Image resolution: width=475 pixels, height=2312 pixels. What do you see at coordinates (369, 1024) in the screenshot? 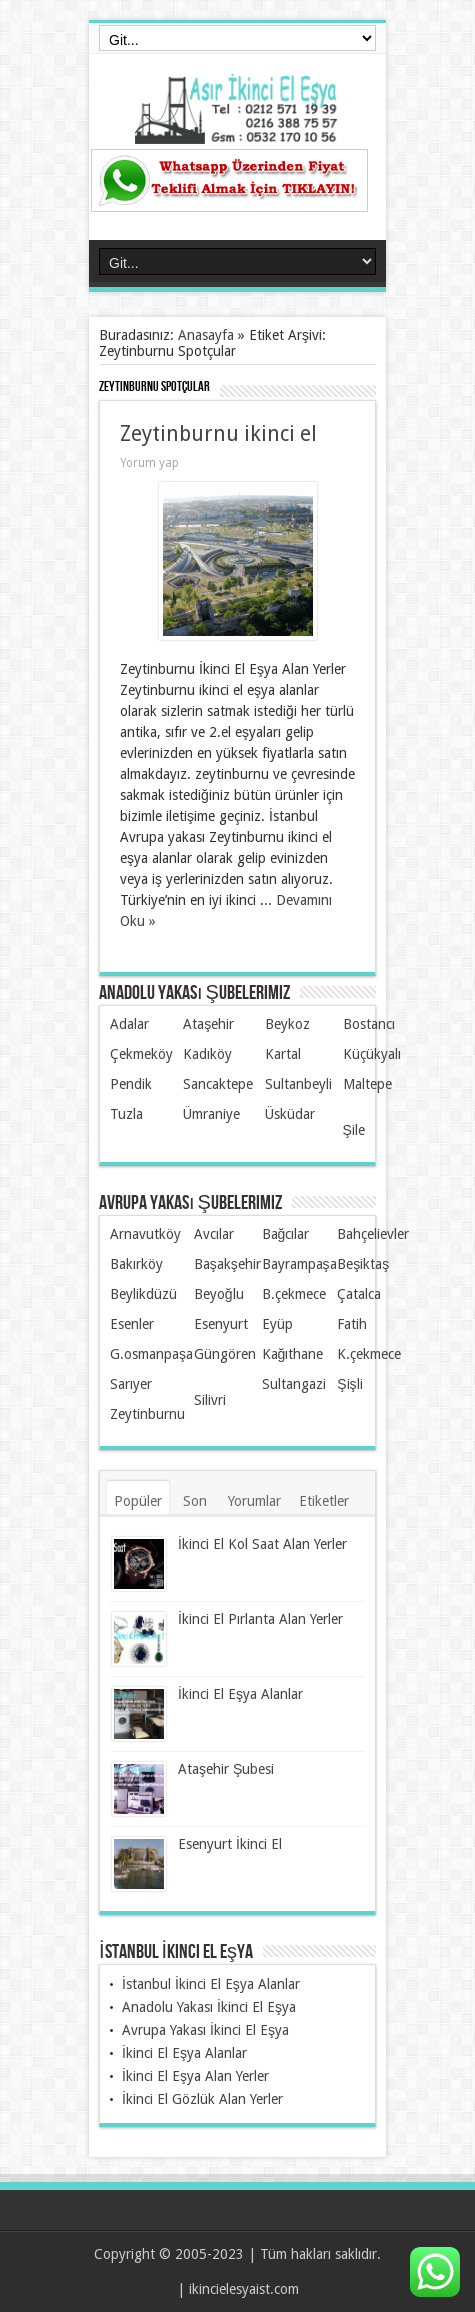
I see `Bostancı` at bounding box center [369, 1024].